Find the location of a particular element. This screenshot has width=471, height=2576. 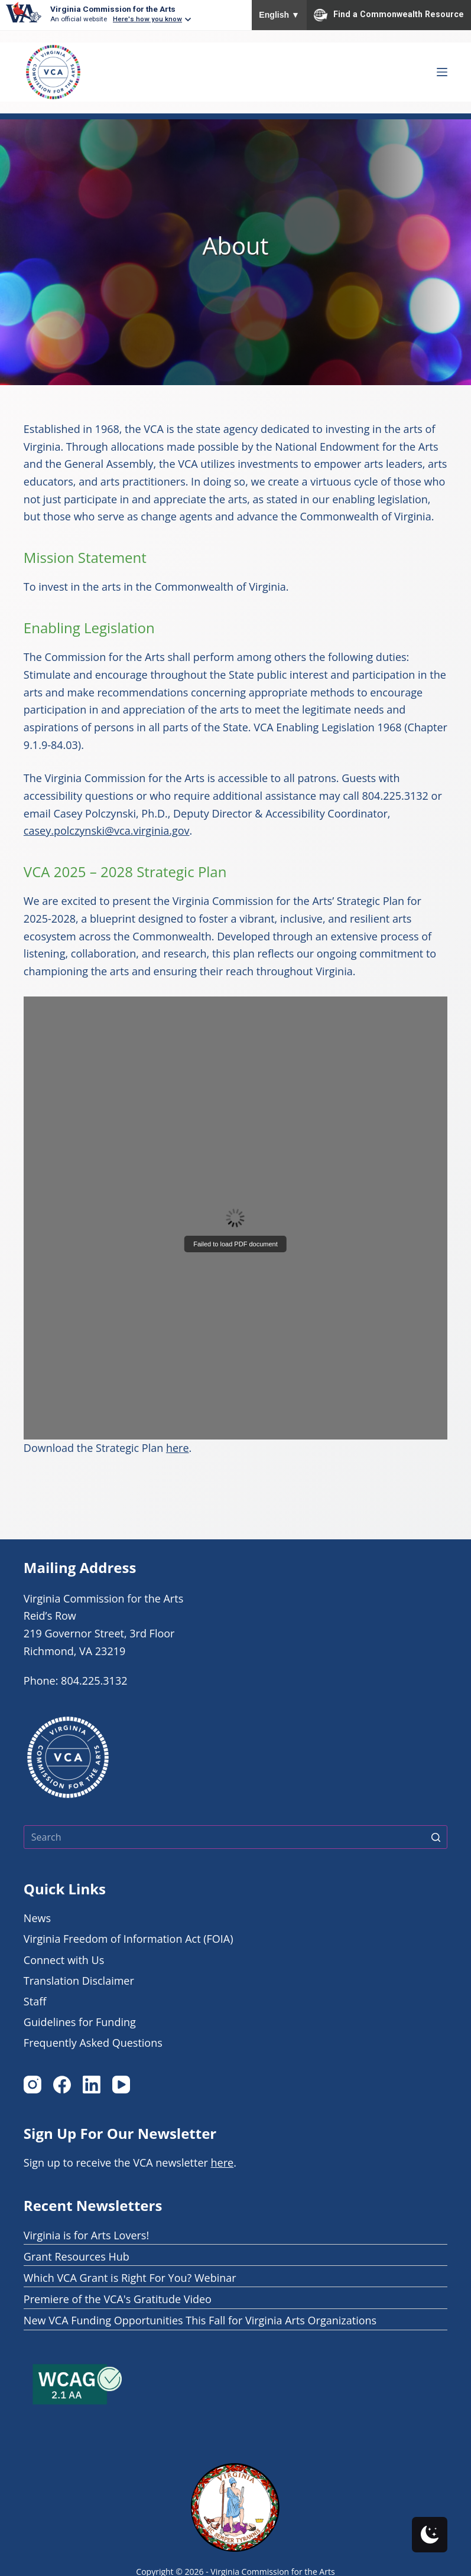

Virginia Commission for the Arts is located at coordinates (113, 9).